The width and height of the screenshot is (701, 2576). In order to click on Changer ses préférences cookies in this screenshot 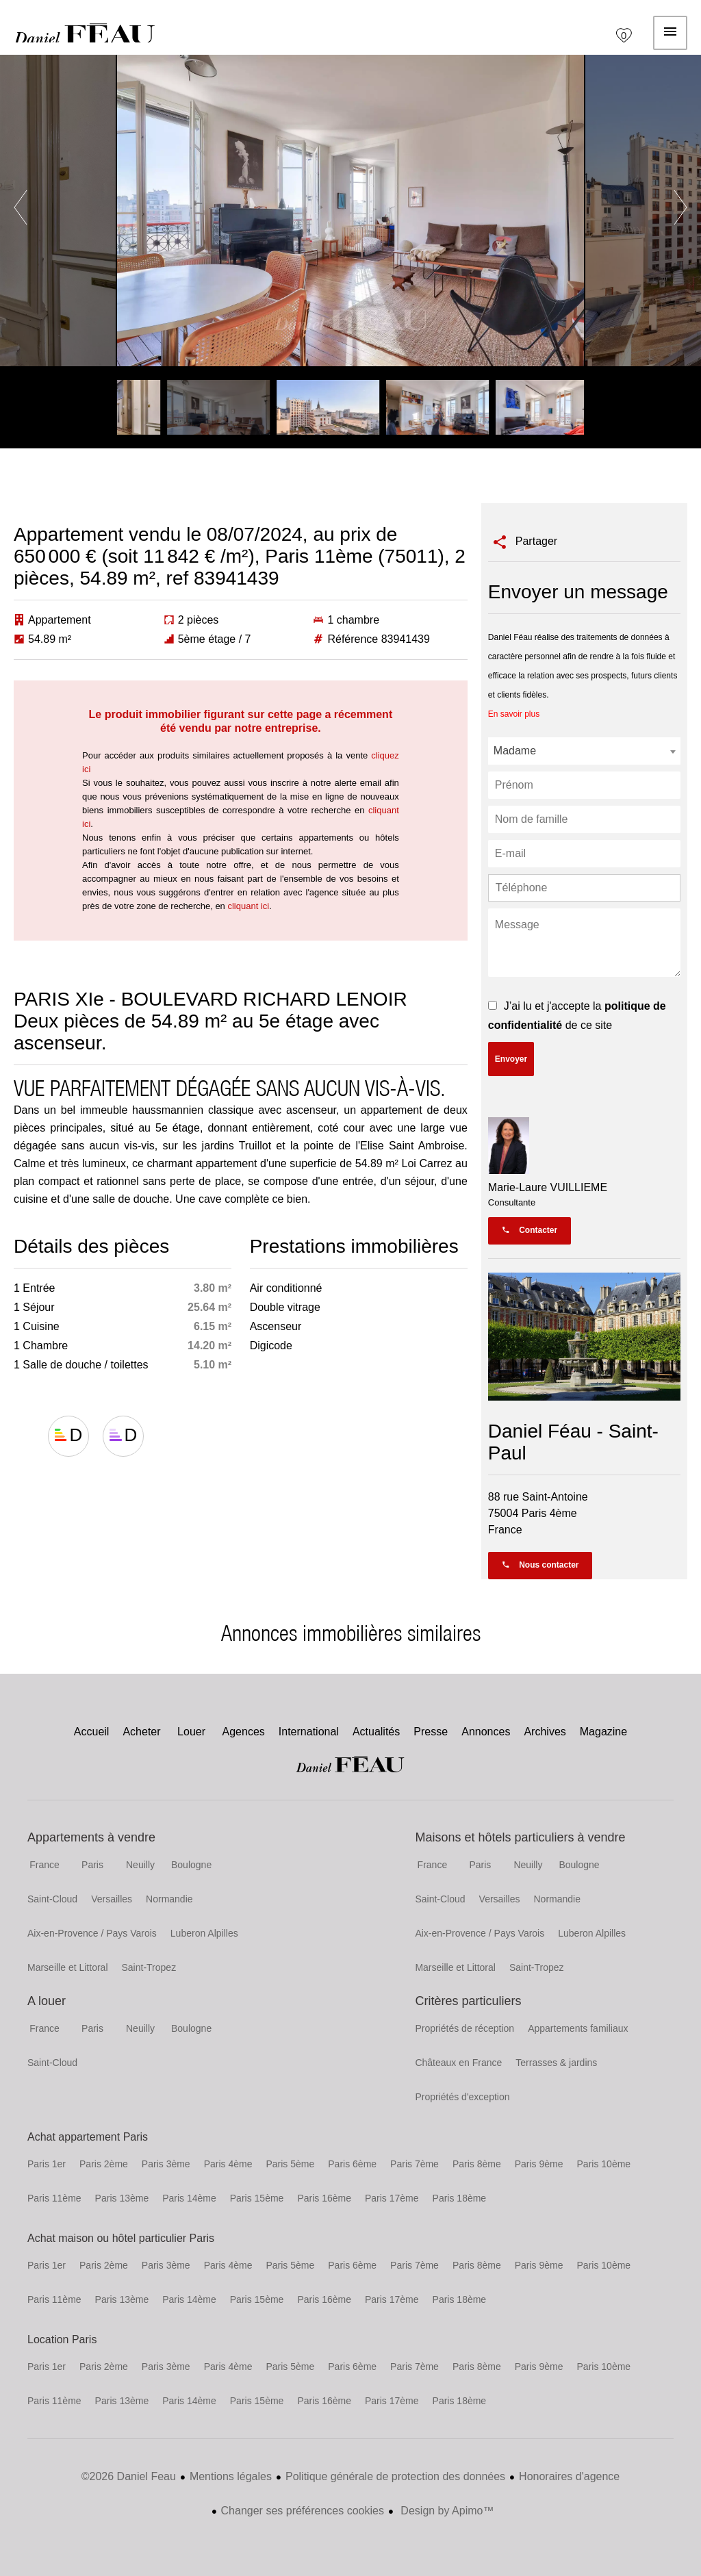, I will do `click(302, 2510)`.